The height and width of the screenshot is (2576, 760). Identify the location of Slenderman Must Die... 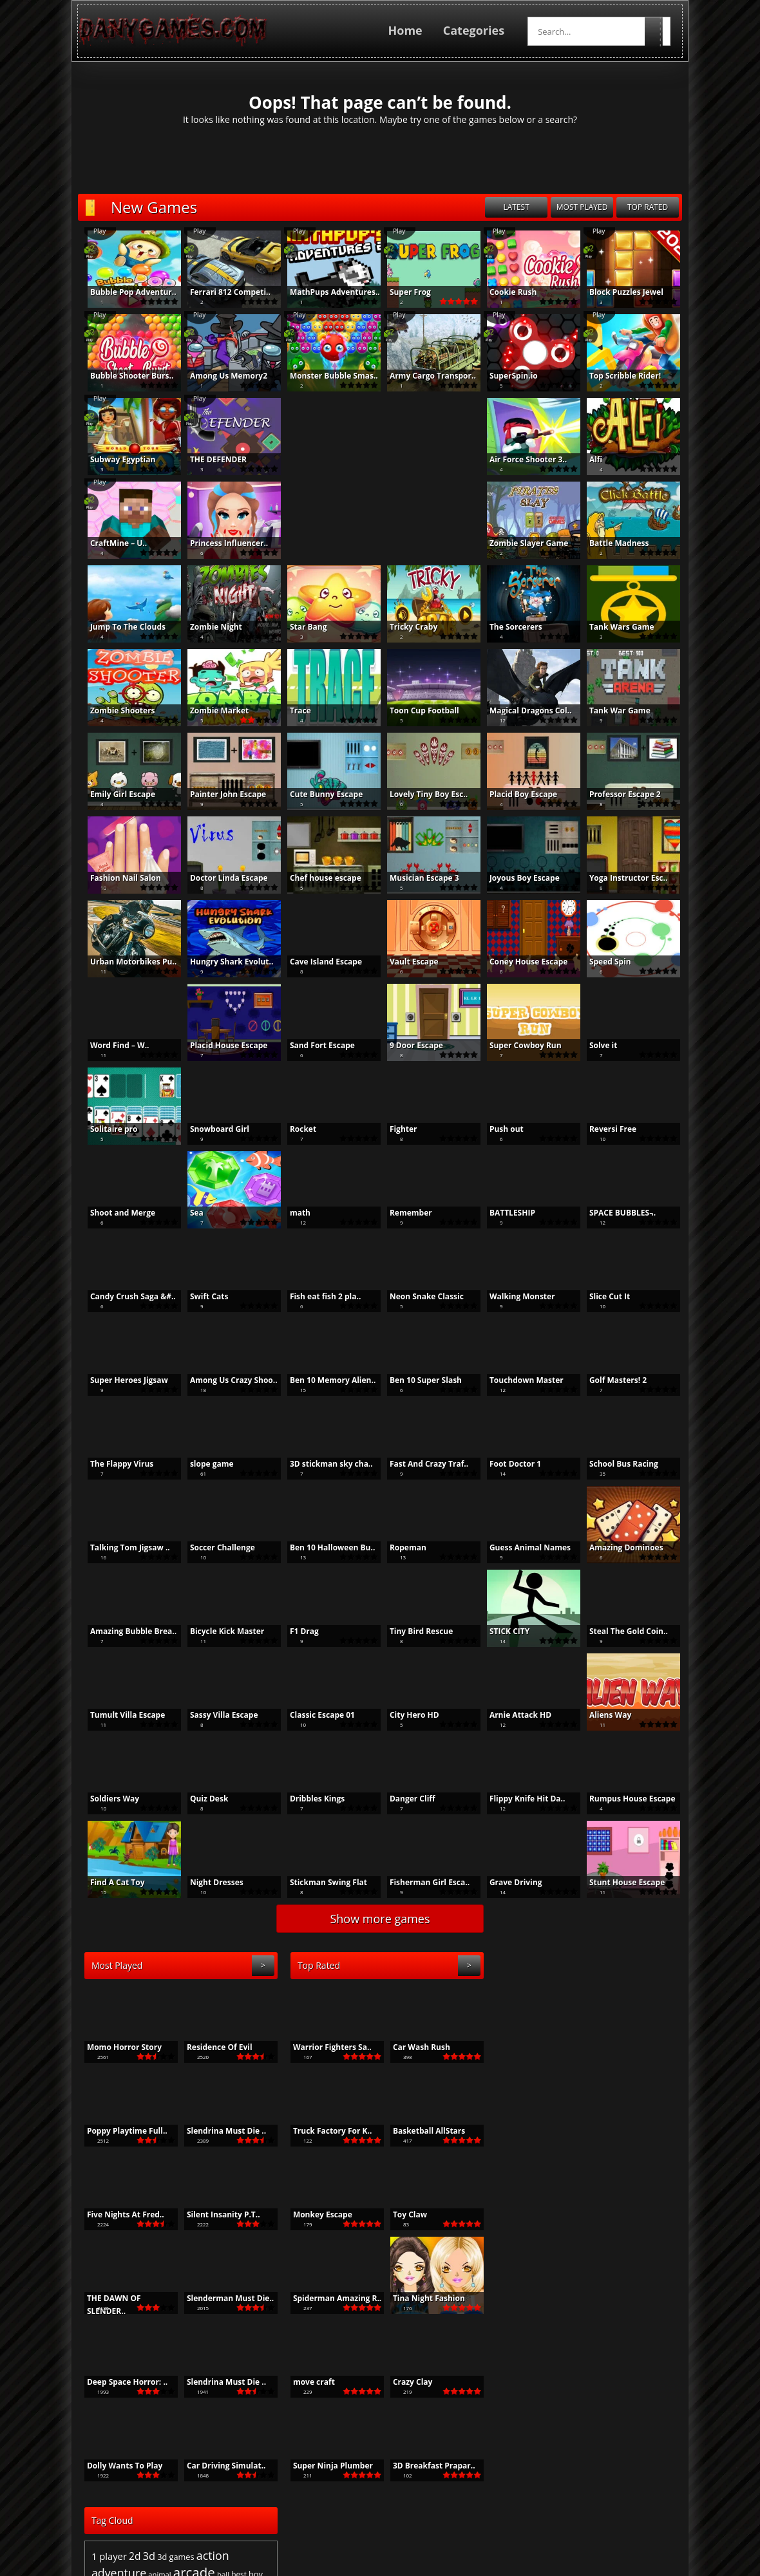
(223, 2298).